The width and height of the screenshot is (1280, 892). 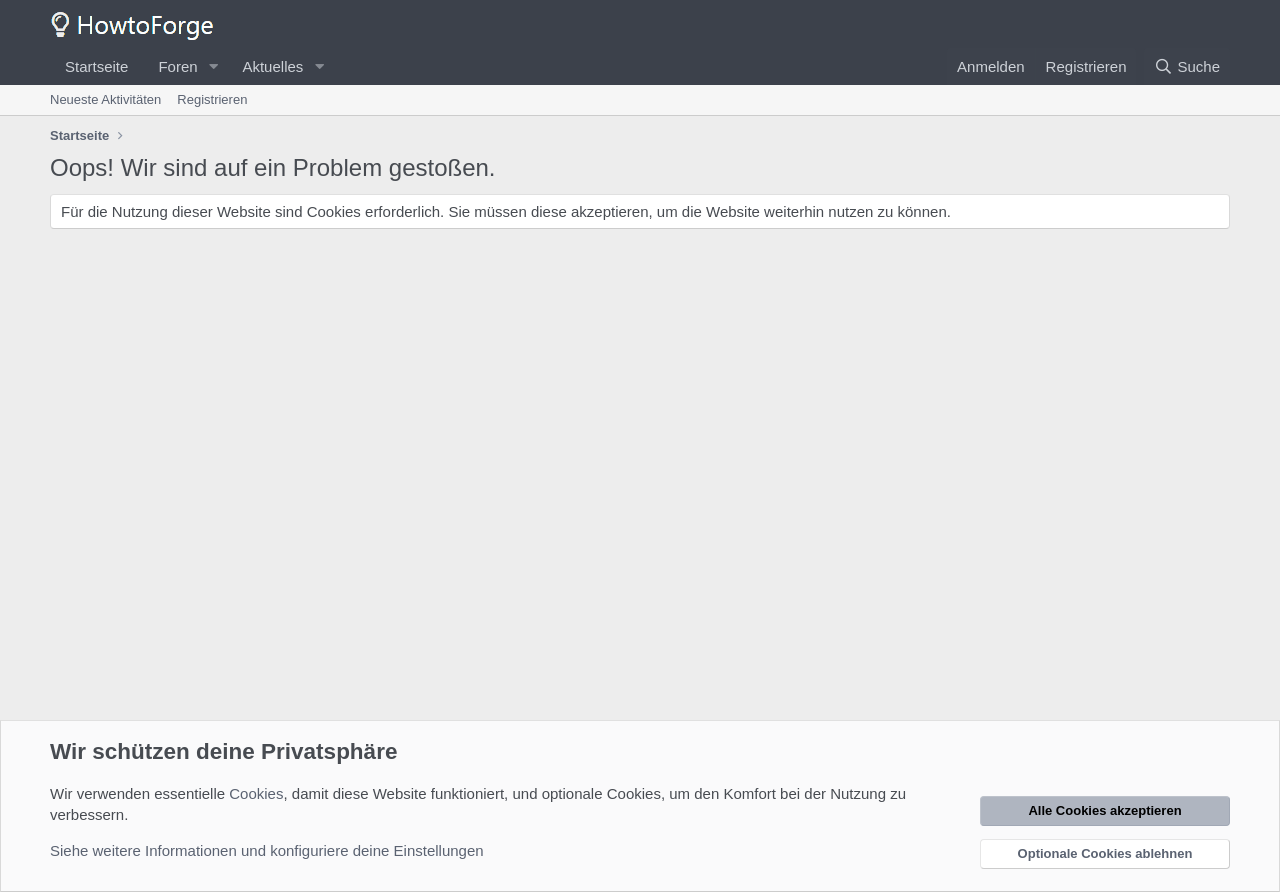 What do you see at coordinates (105, 99) in the screenshot?
I see `Neueste Aktivitäten` at bounding box center [105, 99].